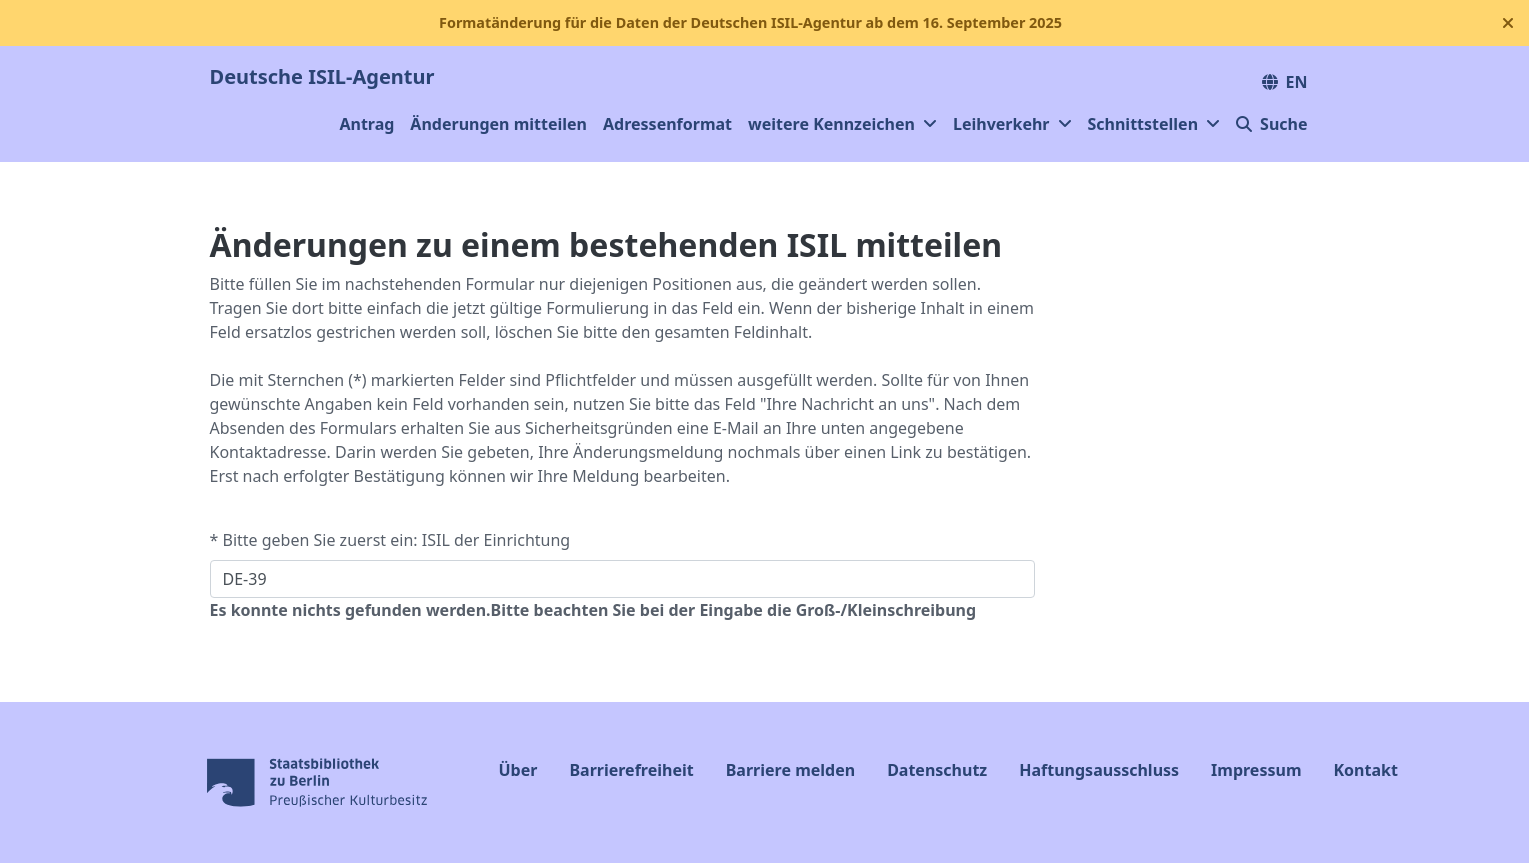 The width and height of the screenshot is (1529, 863). What do you see at coordinates (322, 76) in the screenshot?
I see `Deutsche ISIL-Agentur` at bounding box center [322, 76].